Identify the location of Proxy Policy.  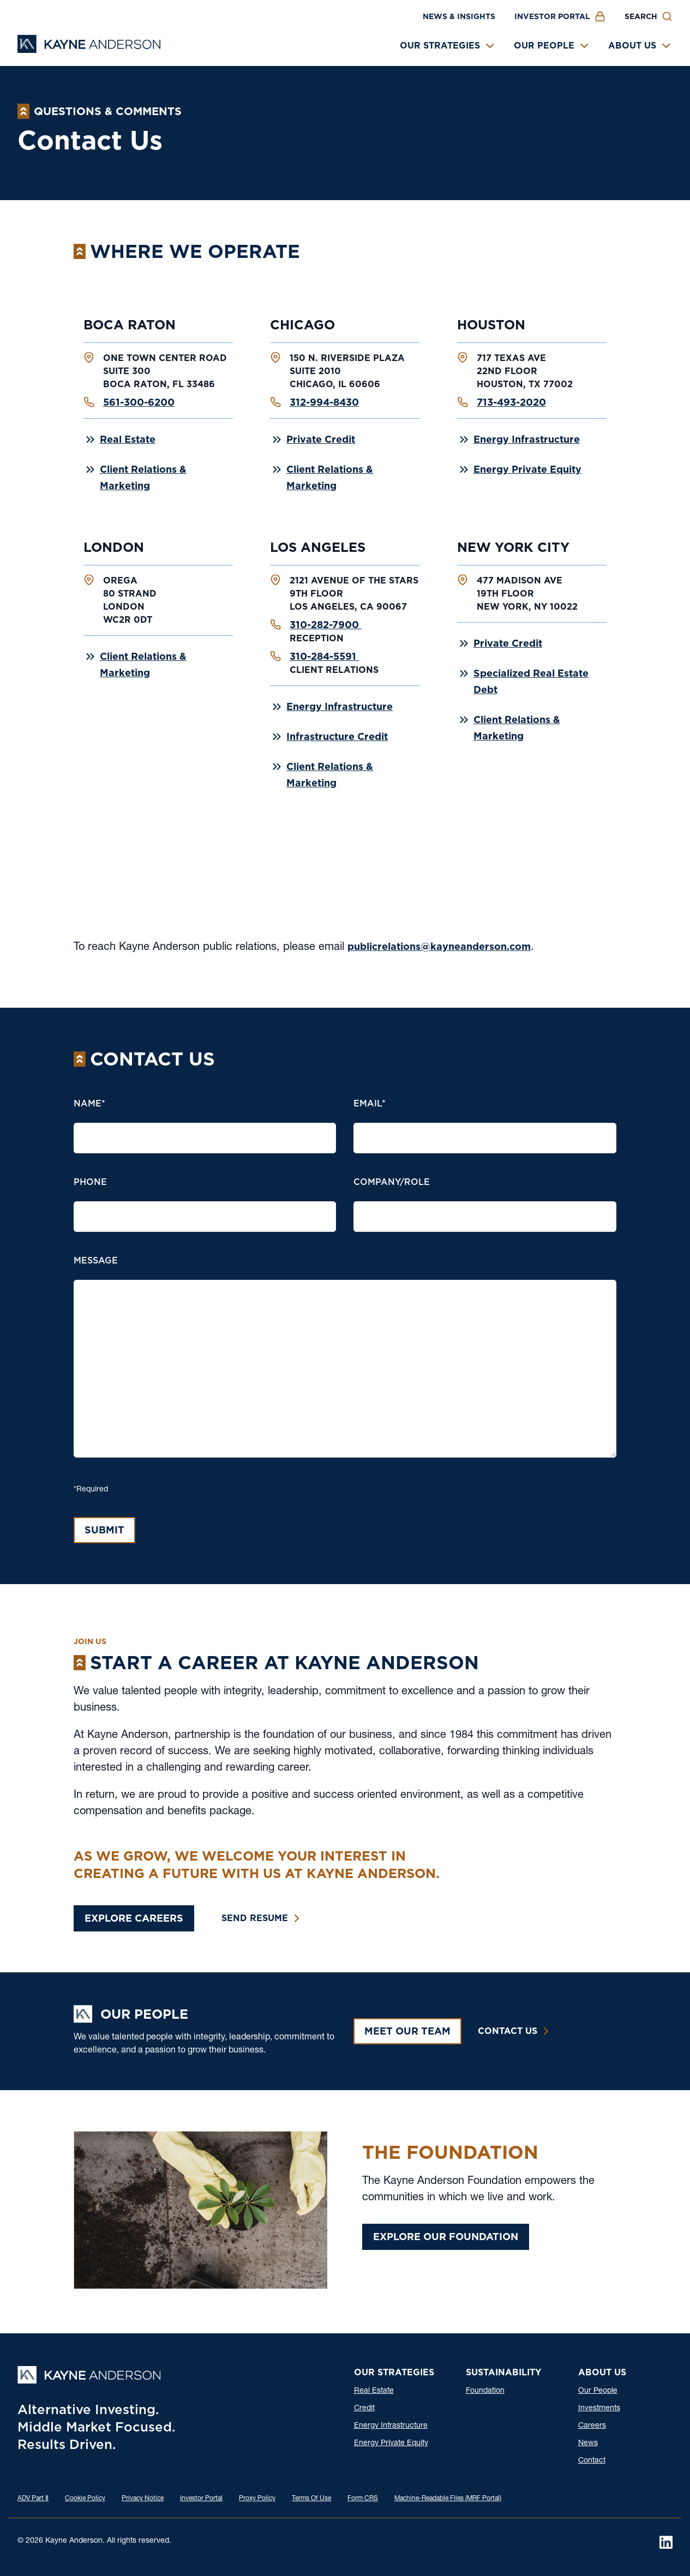
(257, 2498).